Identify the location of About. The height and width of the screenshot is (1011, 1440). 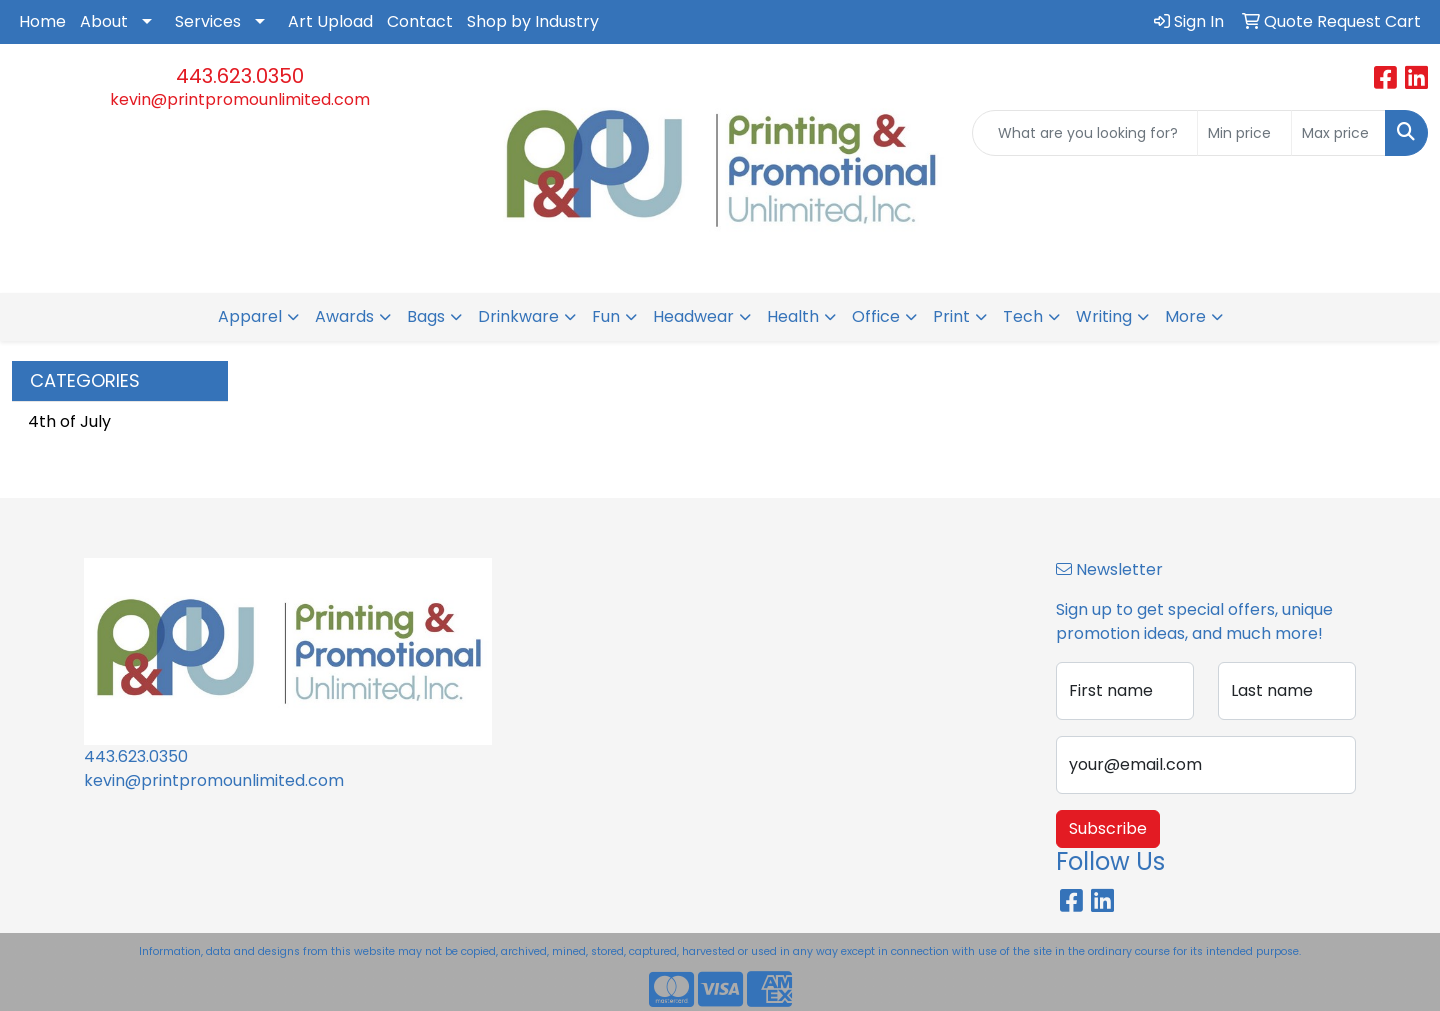
(104, 21).